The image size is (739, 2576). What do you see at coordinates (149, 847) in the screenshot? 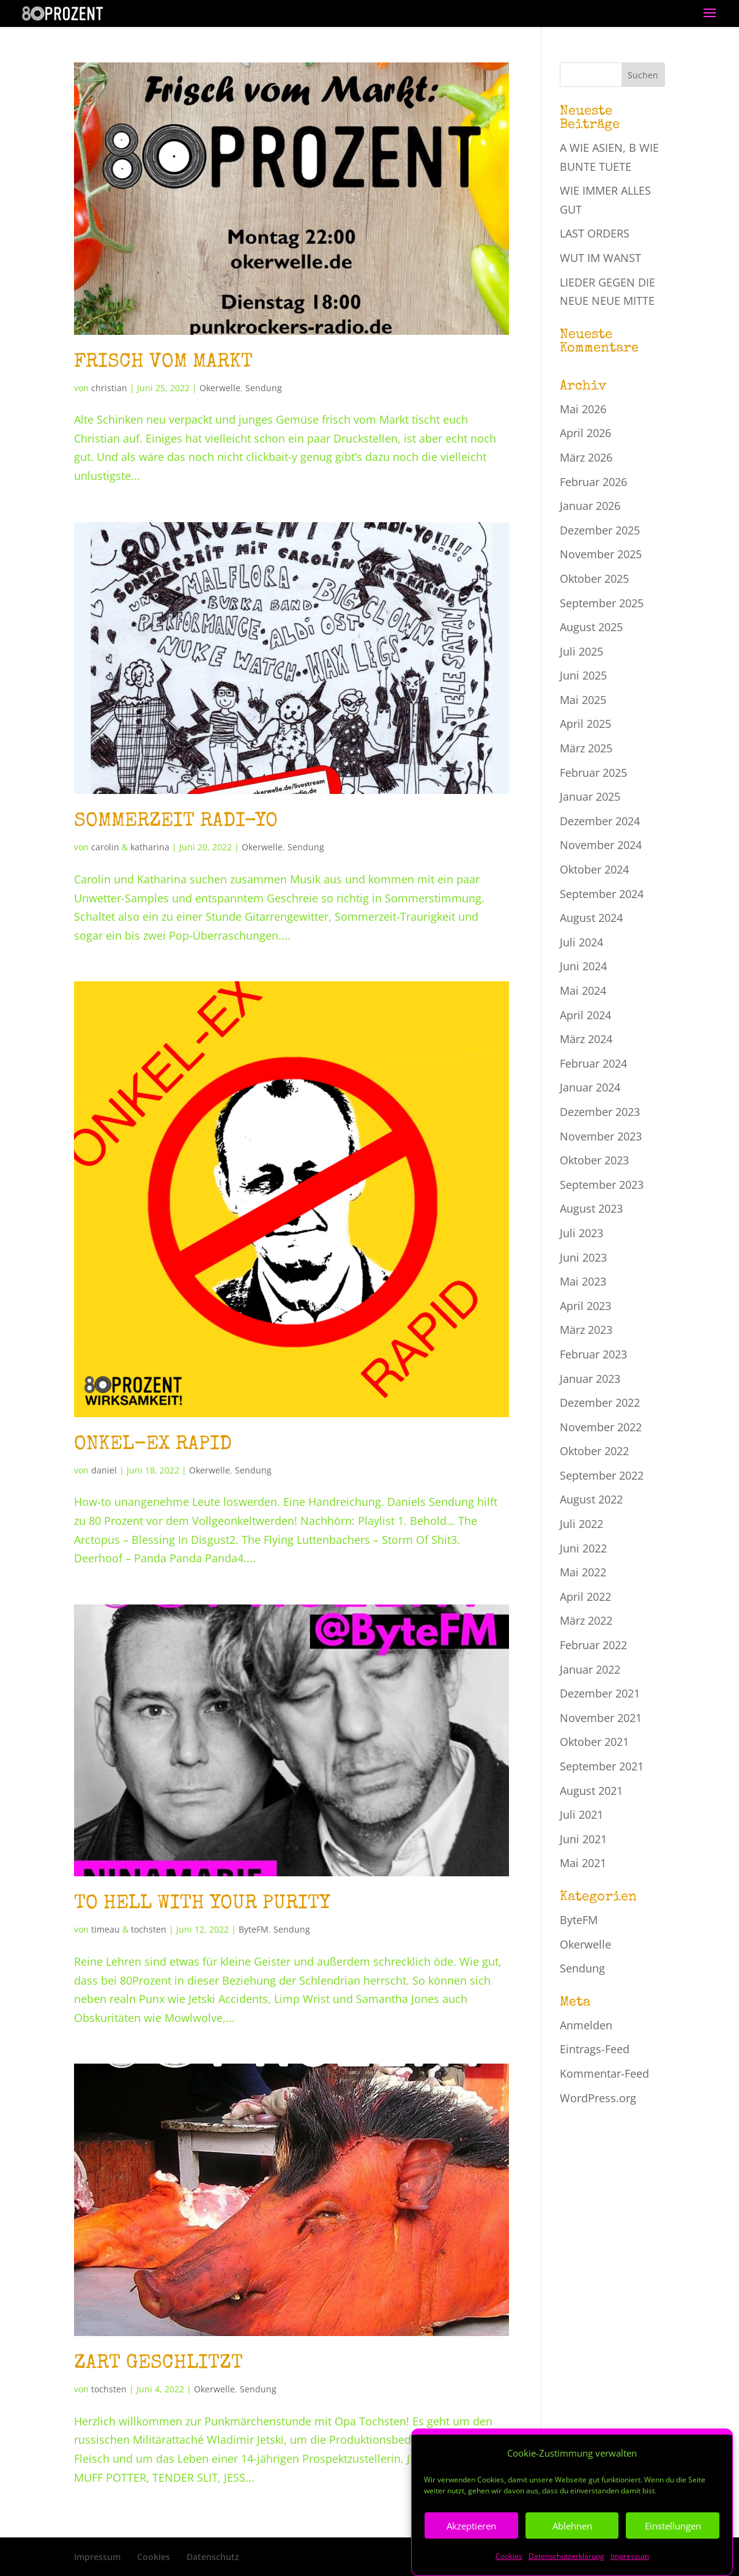
I see `katharina` at bounding box center [149, 847].